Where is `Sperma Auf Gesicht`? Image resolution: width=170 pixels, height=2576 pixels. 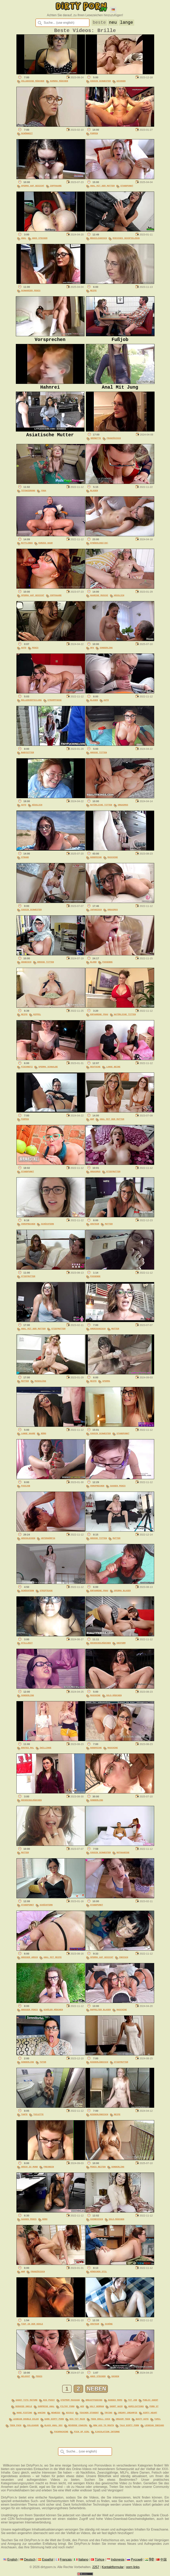
Sperma Auf Gesicht is located at coordinates (32, 187).